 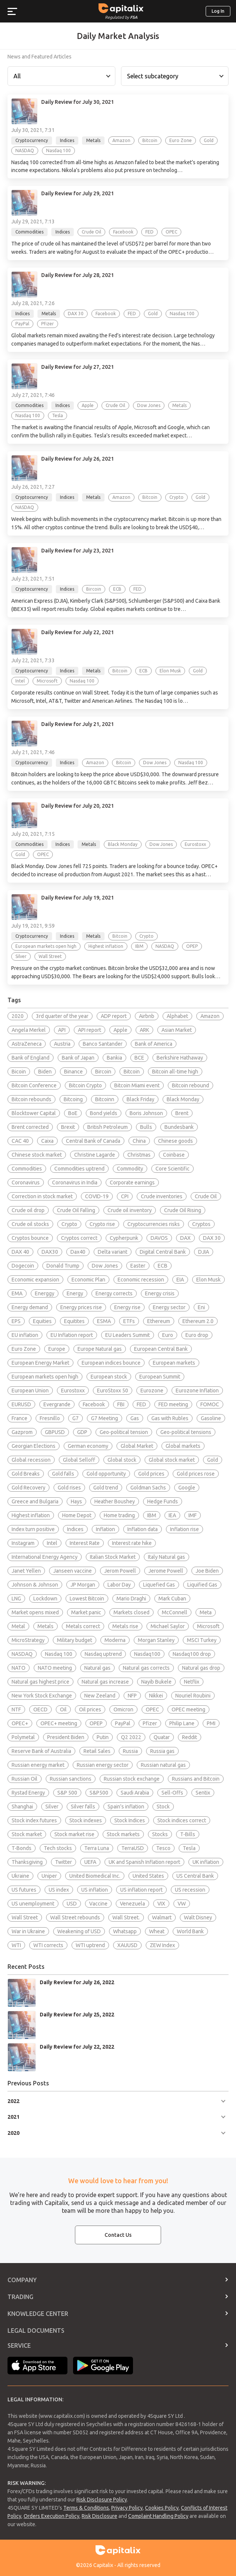 I want to click on Bitcoin Crypto, so click(x=85, y=1085).